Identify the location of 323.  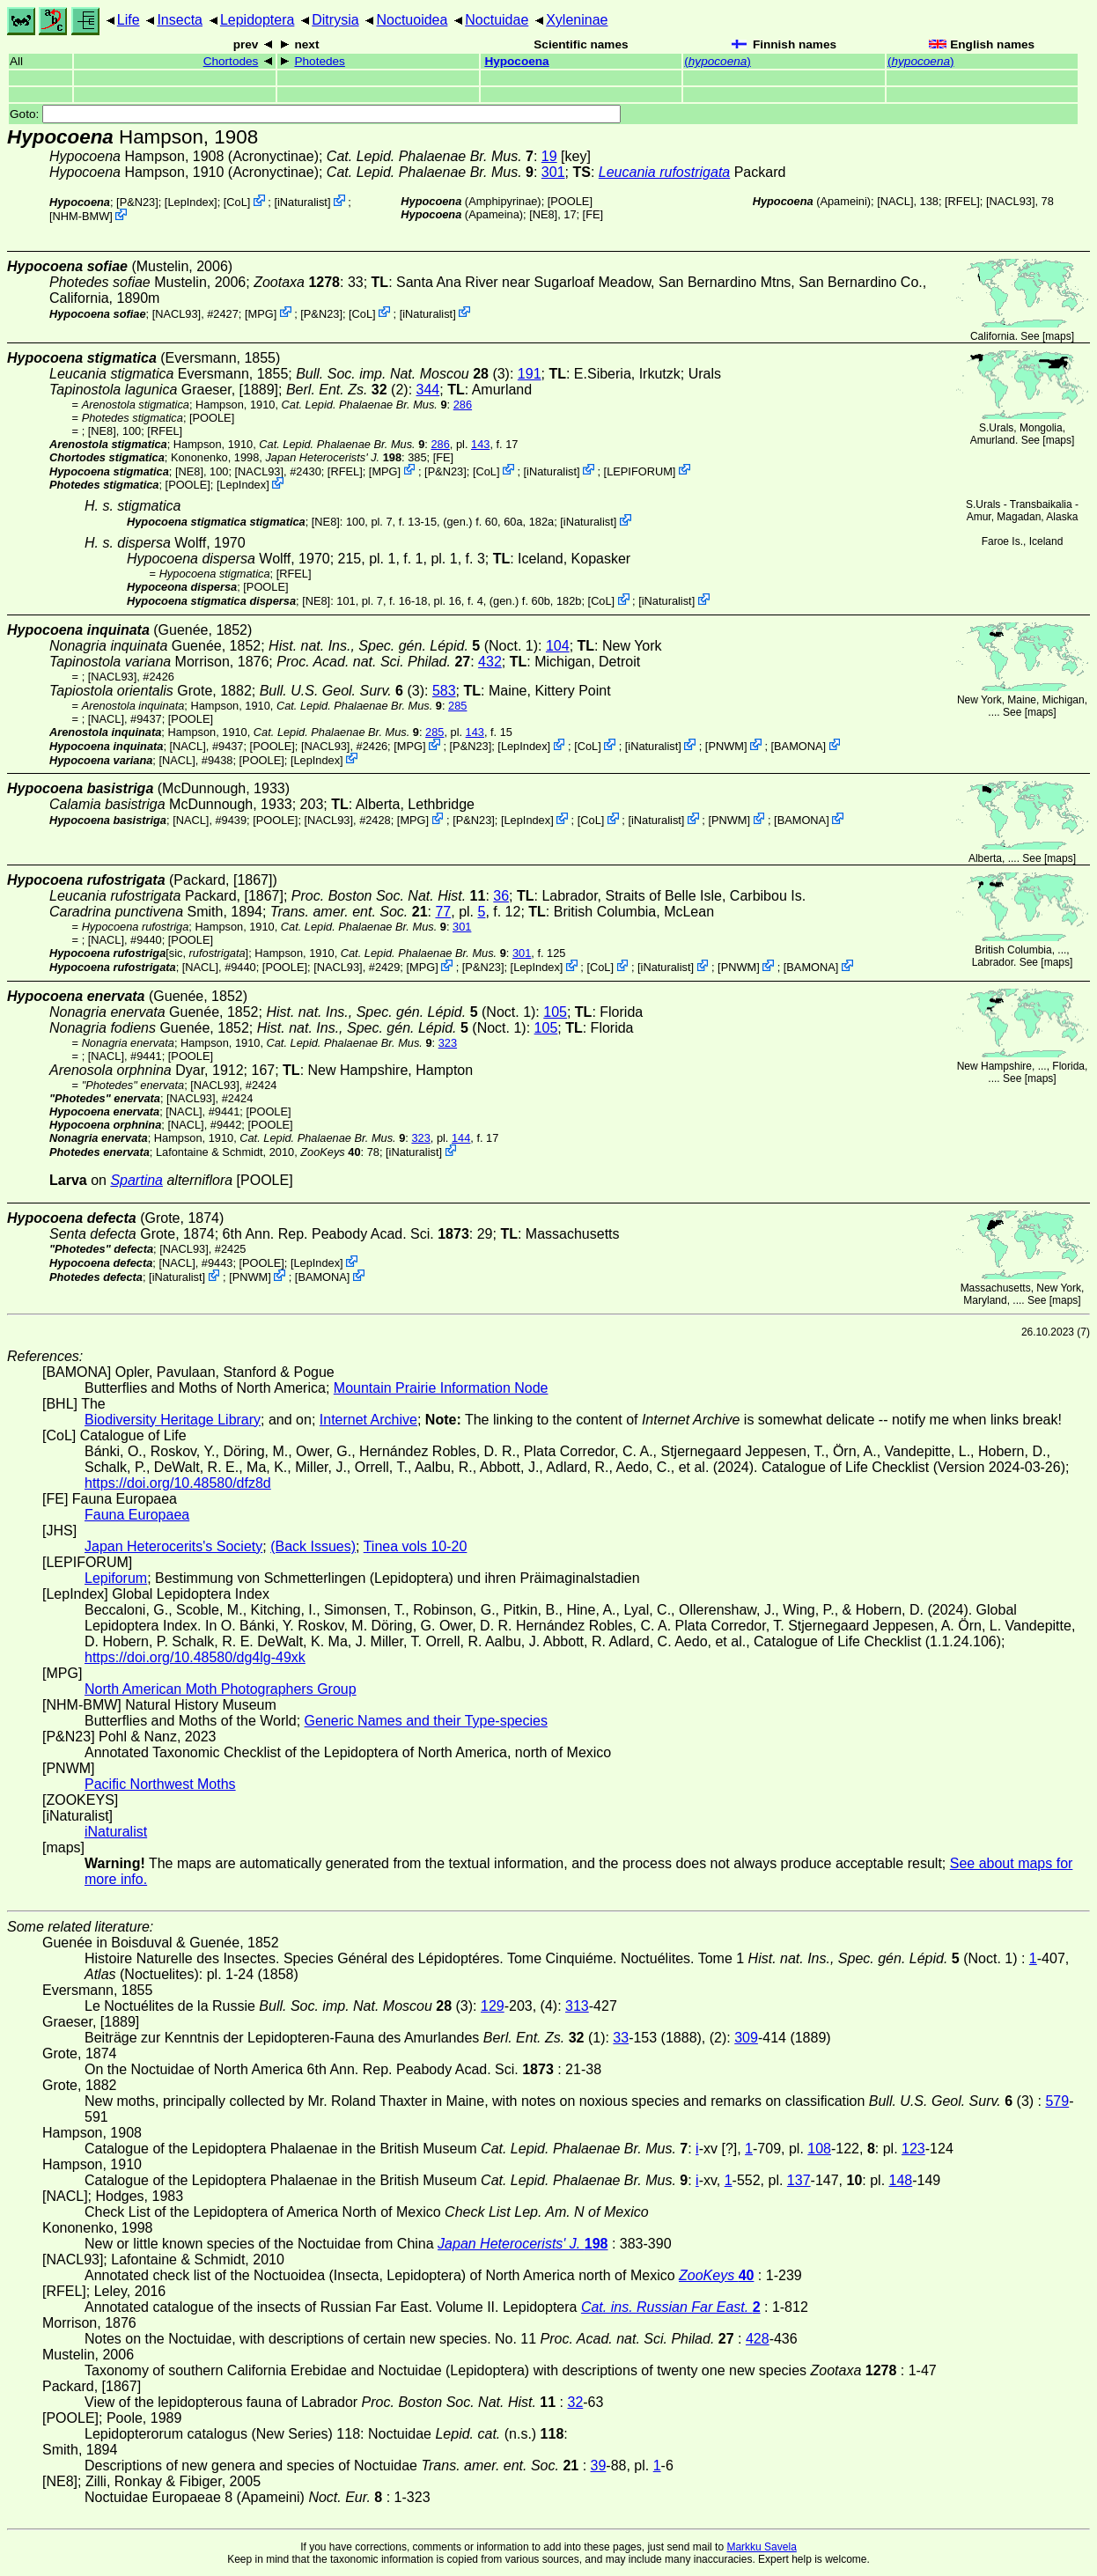
(447, 1042).